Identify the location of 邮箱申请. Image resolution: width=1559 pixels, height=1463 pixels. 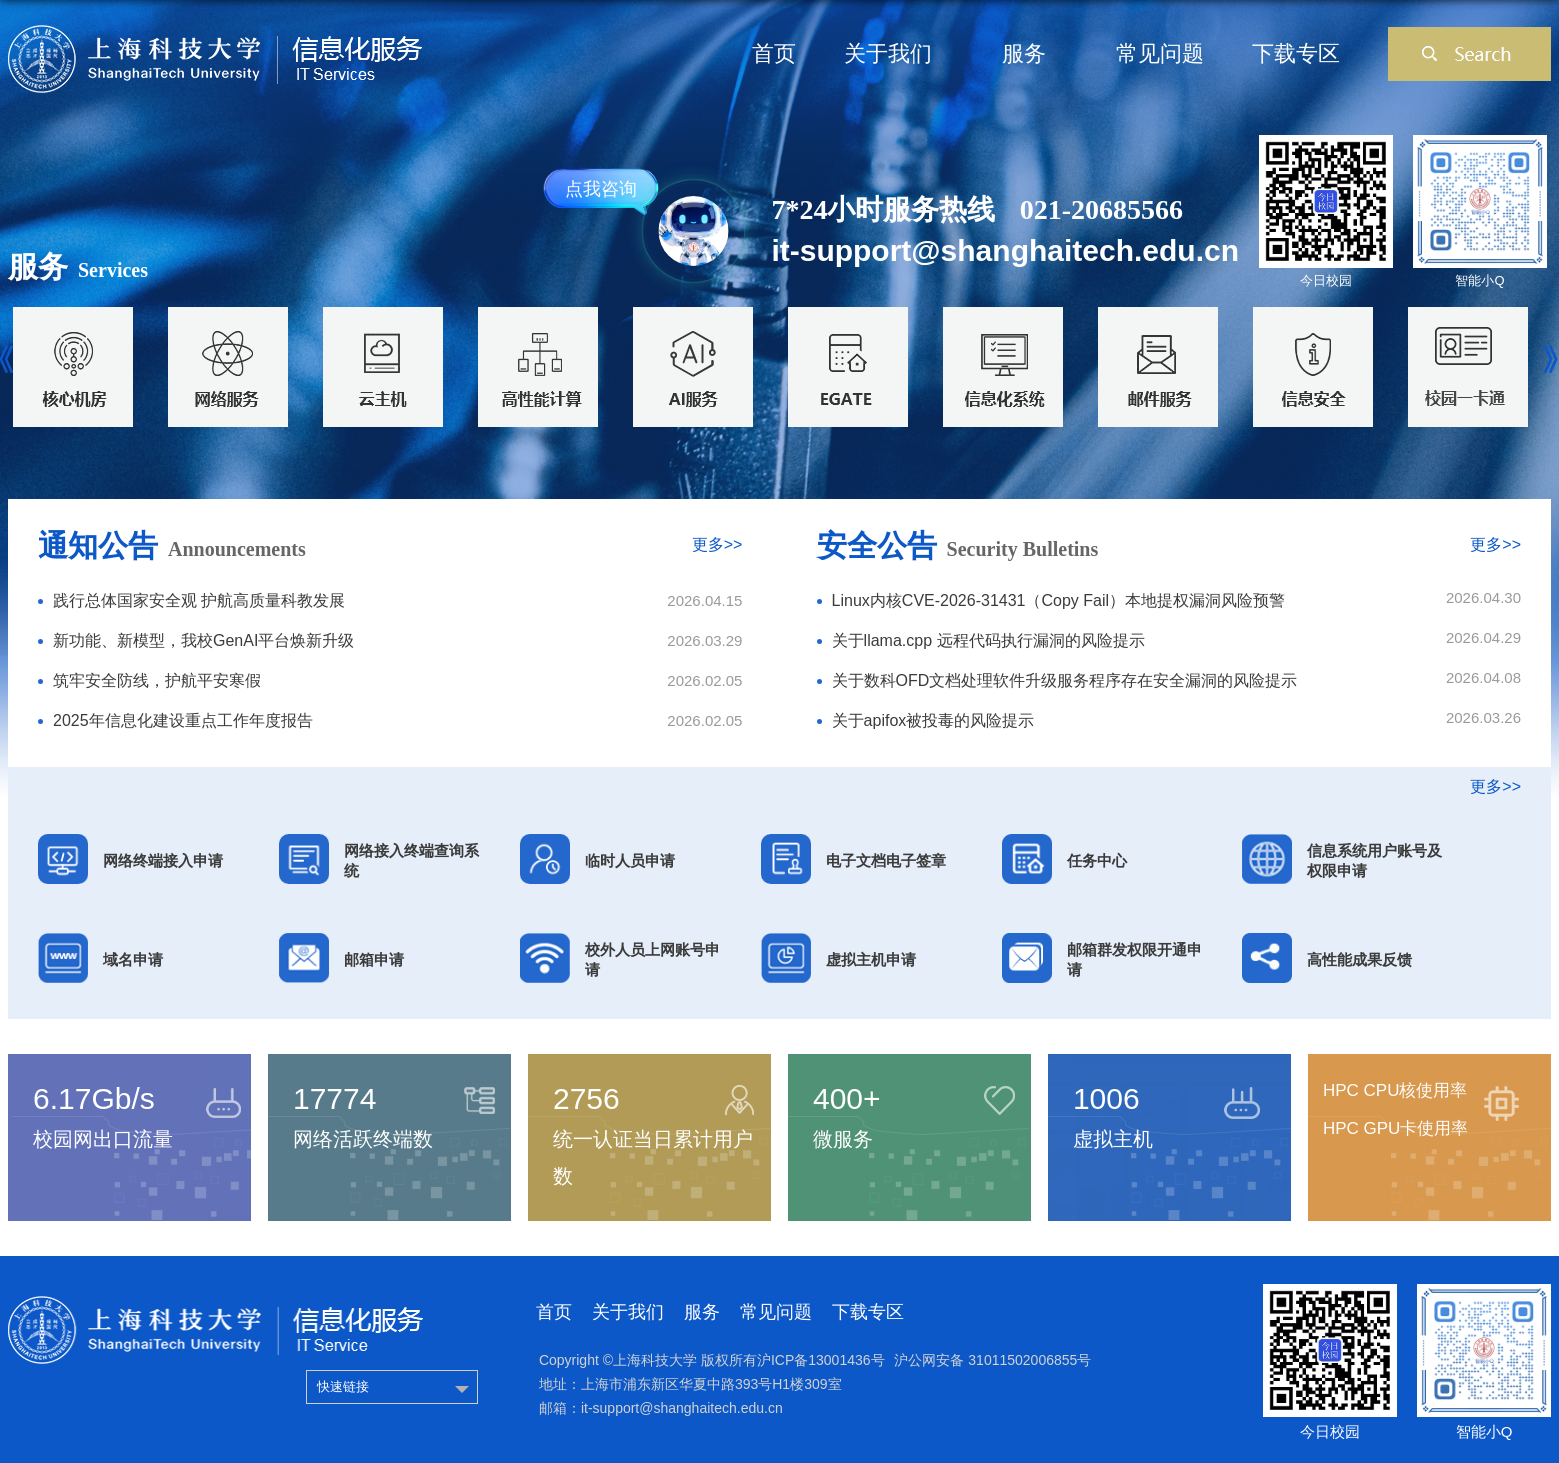
(374, 959).